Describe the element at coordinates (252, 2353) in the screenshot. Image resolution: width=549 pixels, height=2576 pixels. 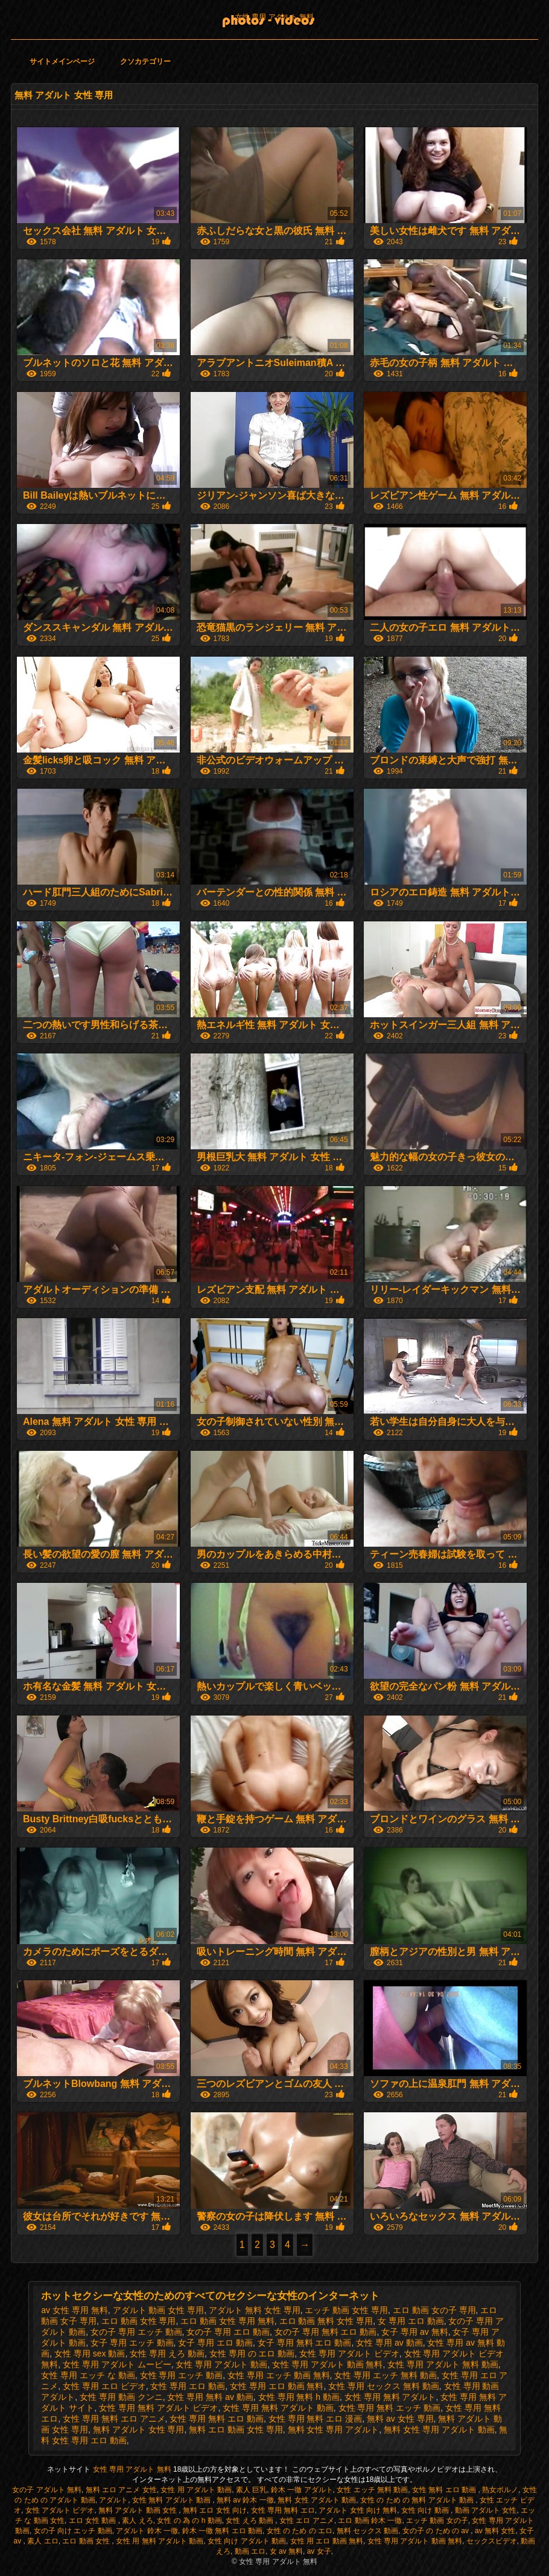
I see `女性 専用 の エロ 動画` at that location.